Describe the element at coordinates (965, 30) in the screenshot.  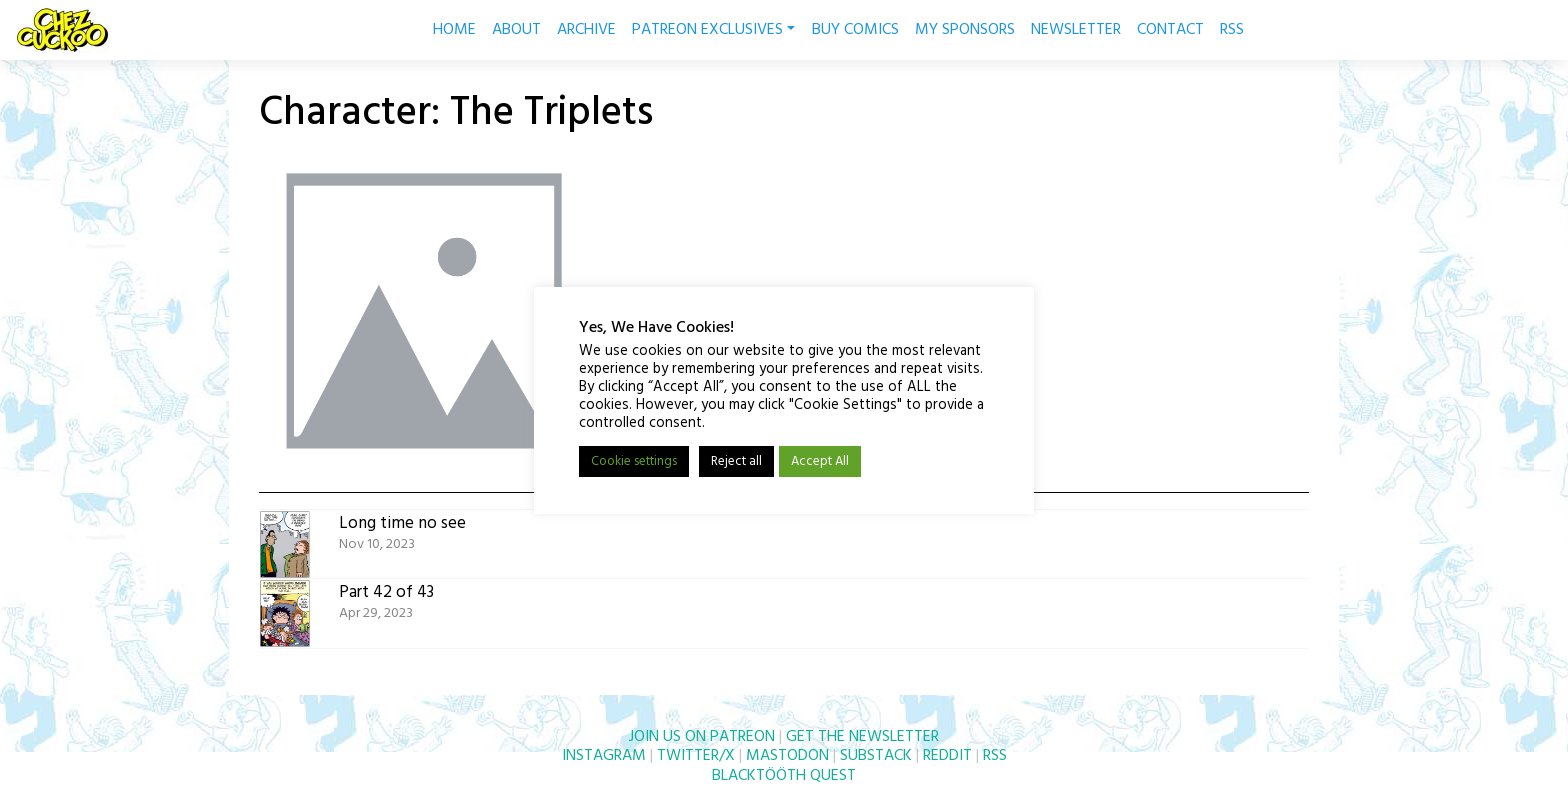
I see `MY SPONSORS` at that location.